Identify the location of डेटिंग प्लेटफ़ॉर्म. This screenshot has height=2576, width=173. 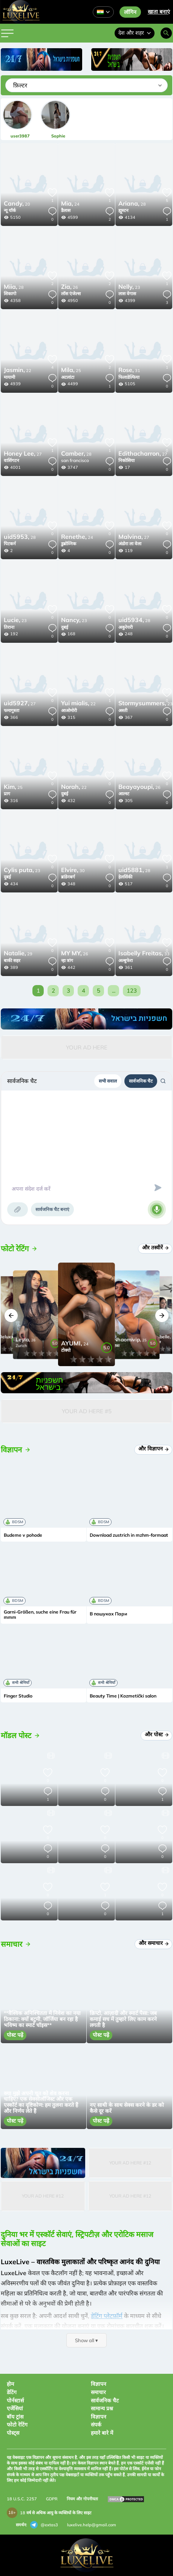
(106, 2316).